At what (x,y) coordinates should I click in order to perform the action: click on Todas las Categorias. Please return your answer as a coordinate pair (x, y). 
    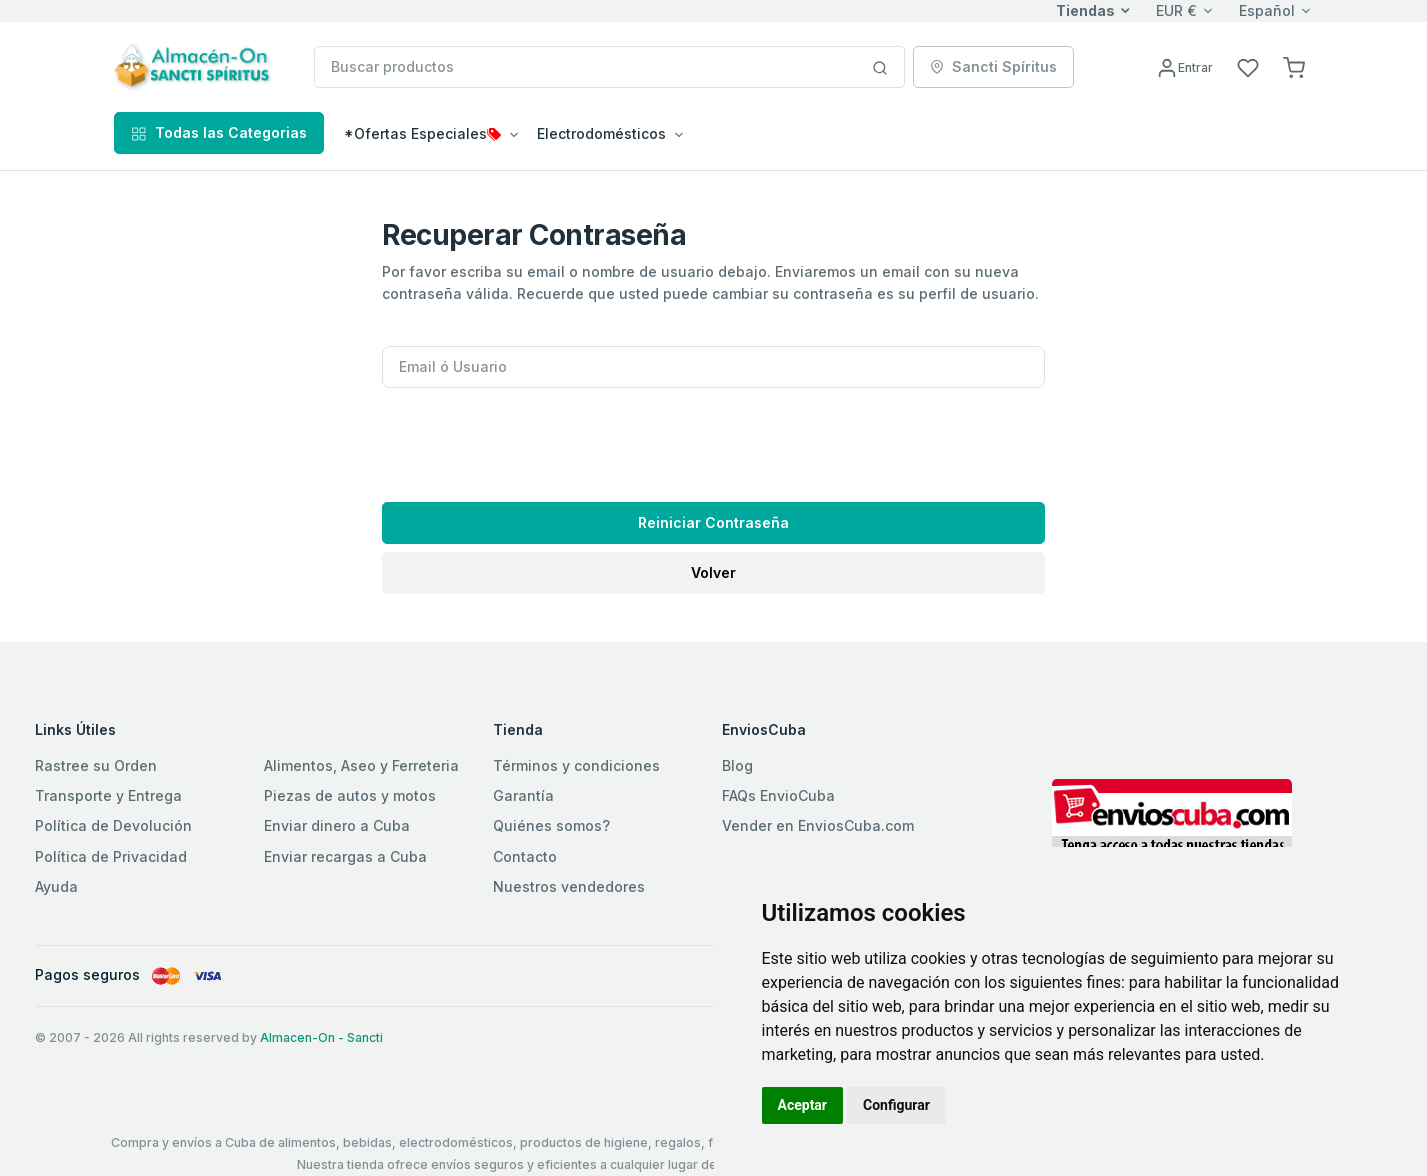
    Looking at the image, I should click on (219, 132).